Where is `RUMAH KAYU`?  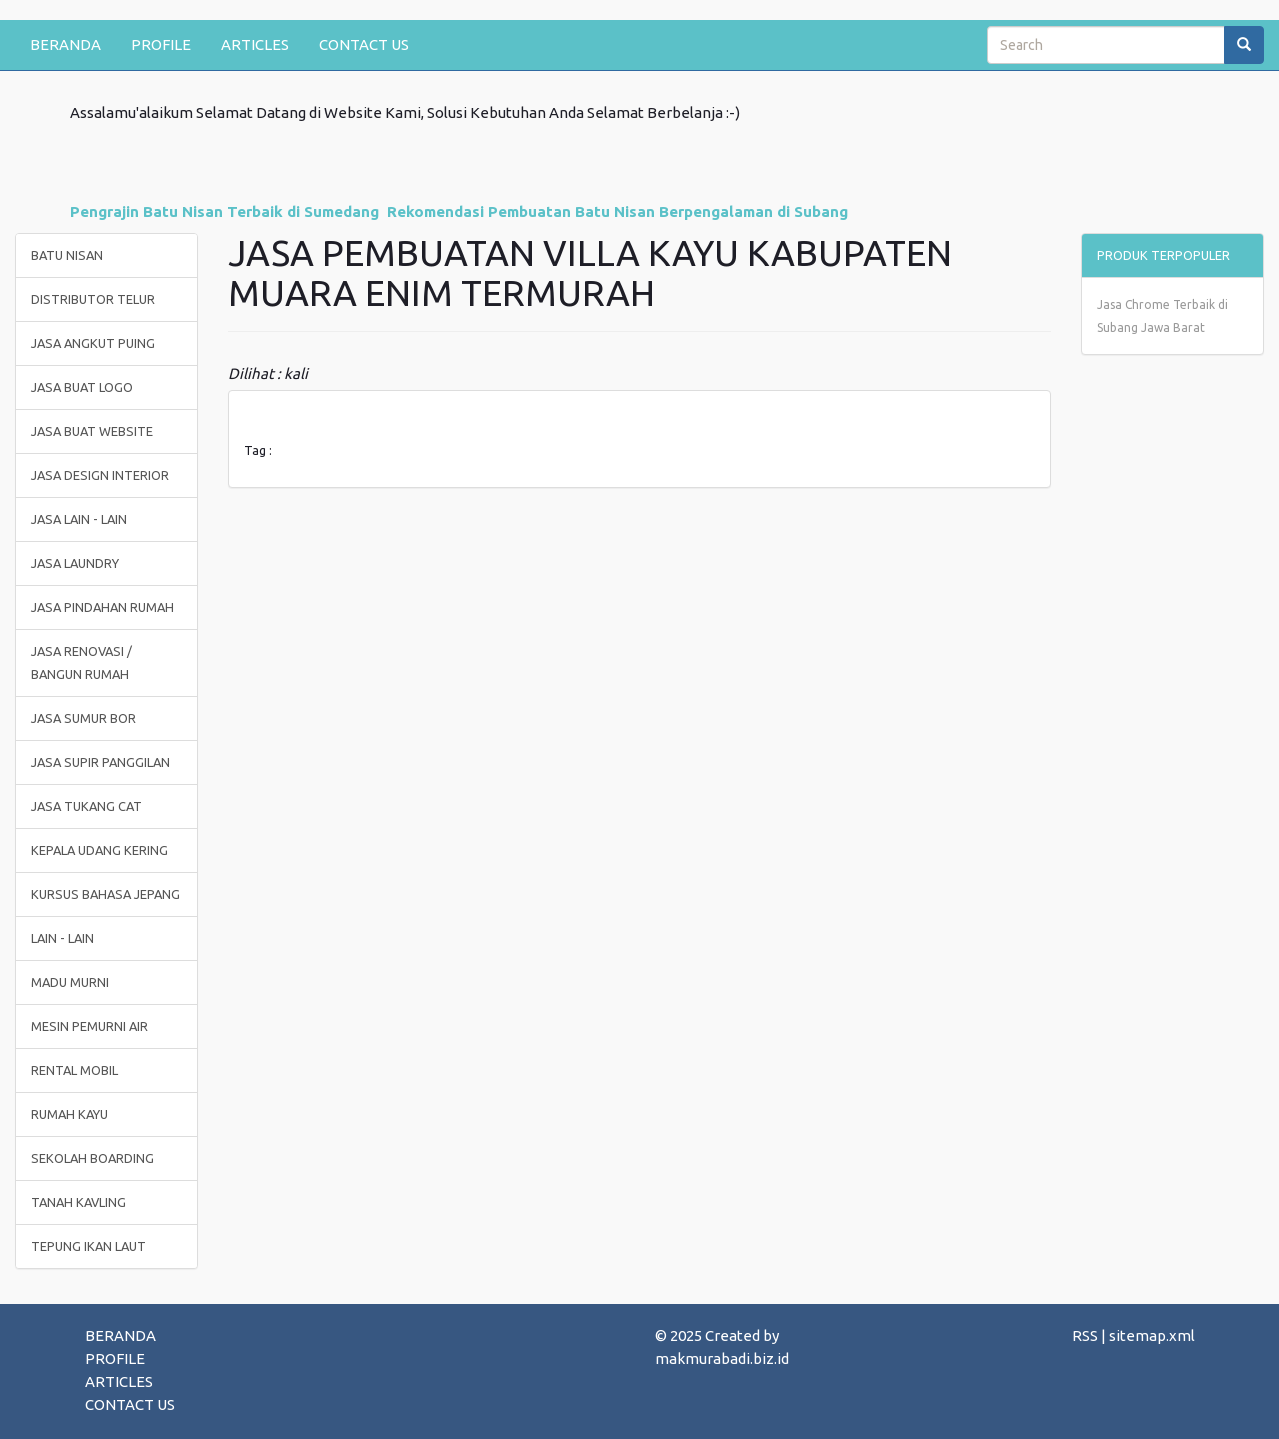
RUMAH KAYU is located at coordinates (69, 1114).